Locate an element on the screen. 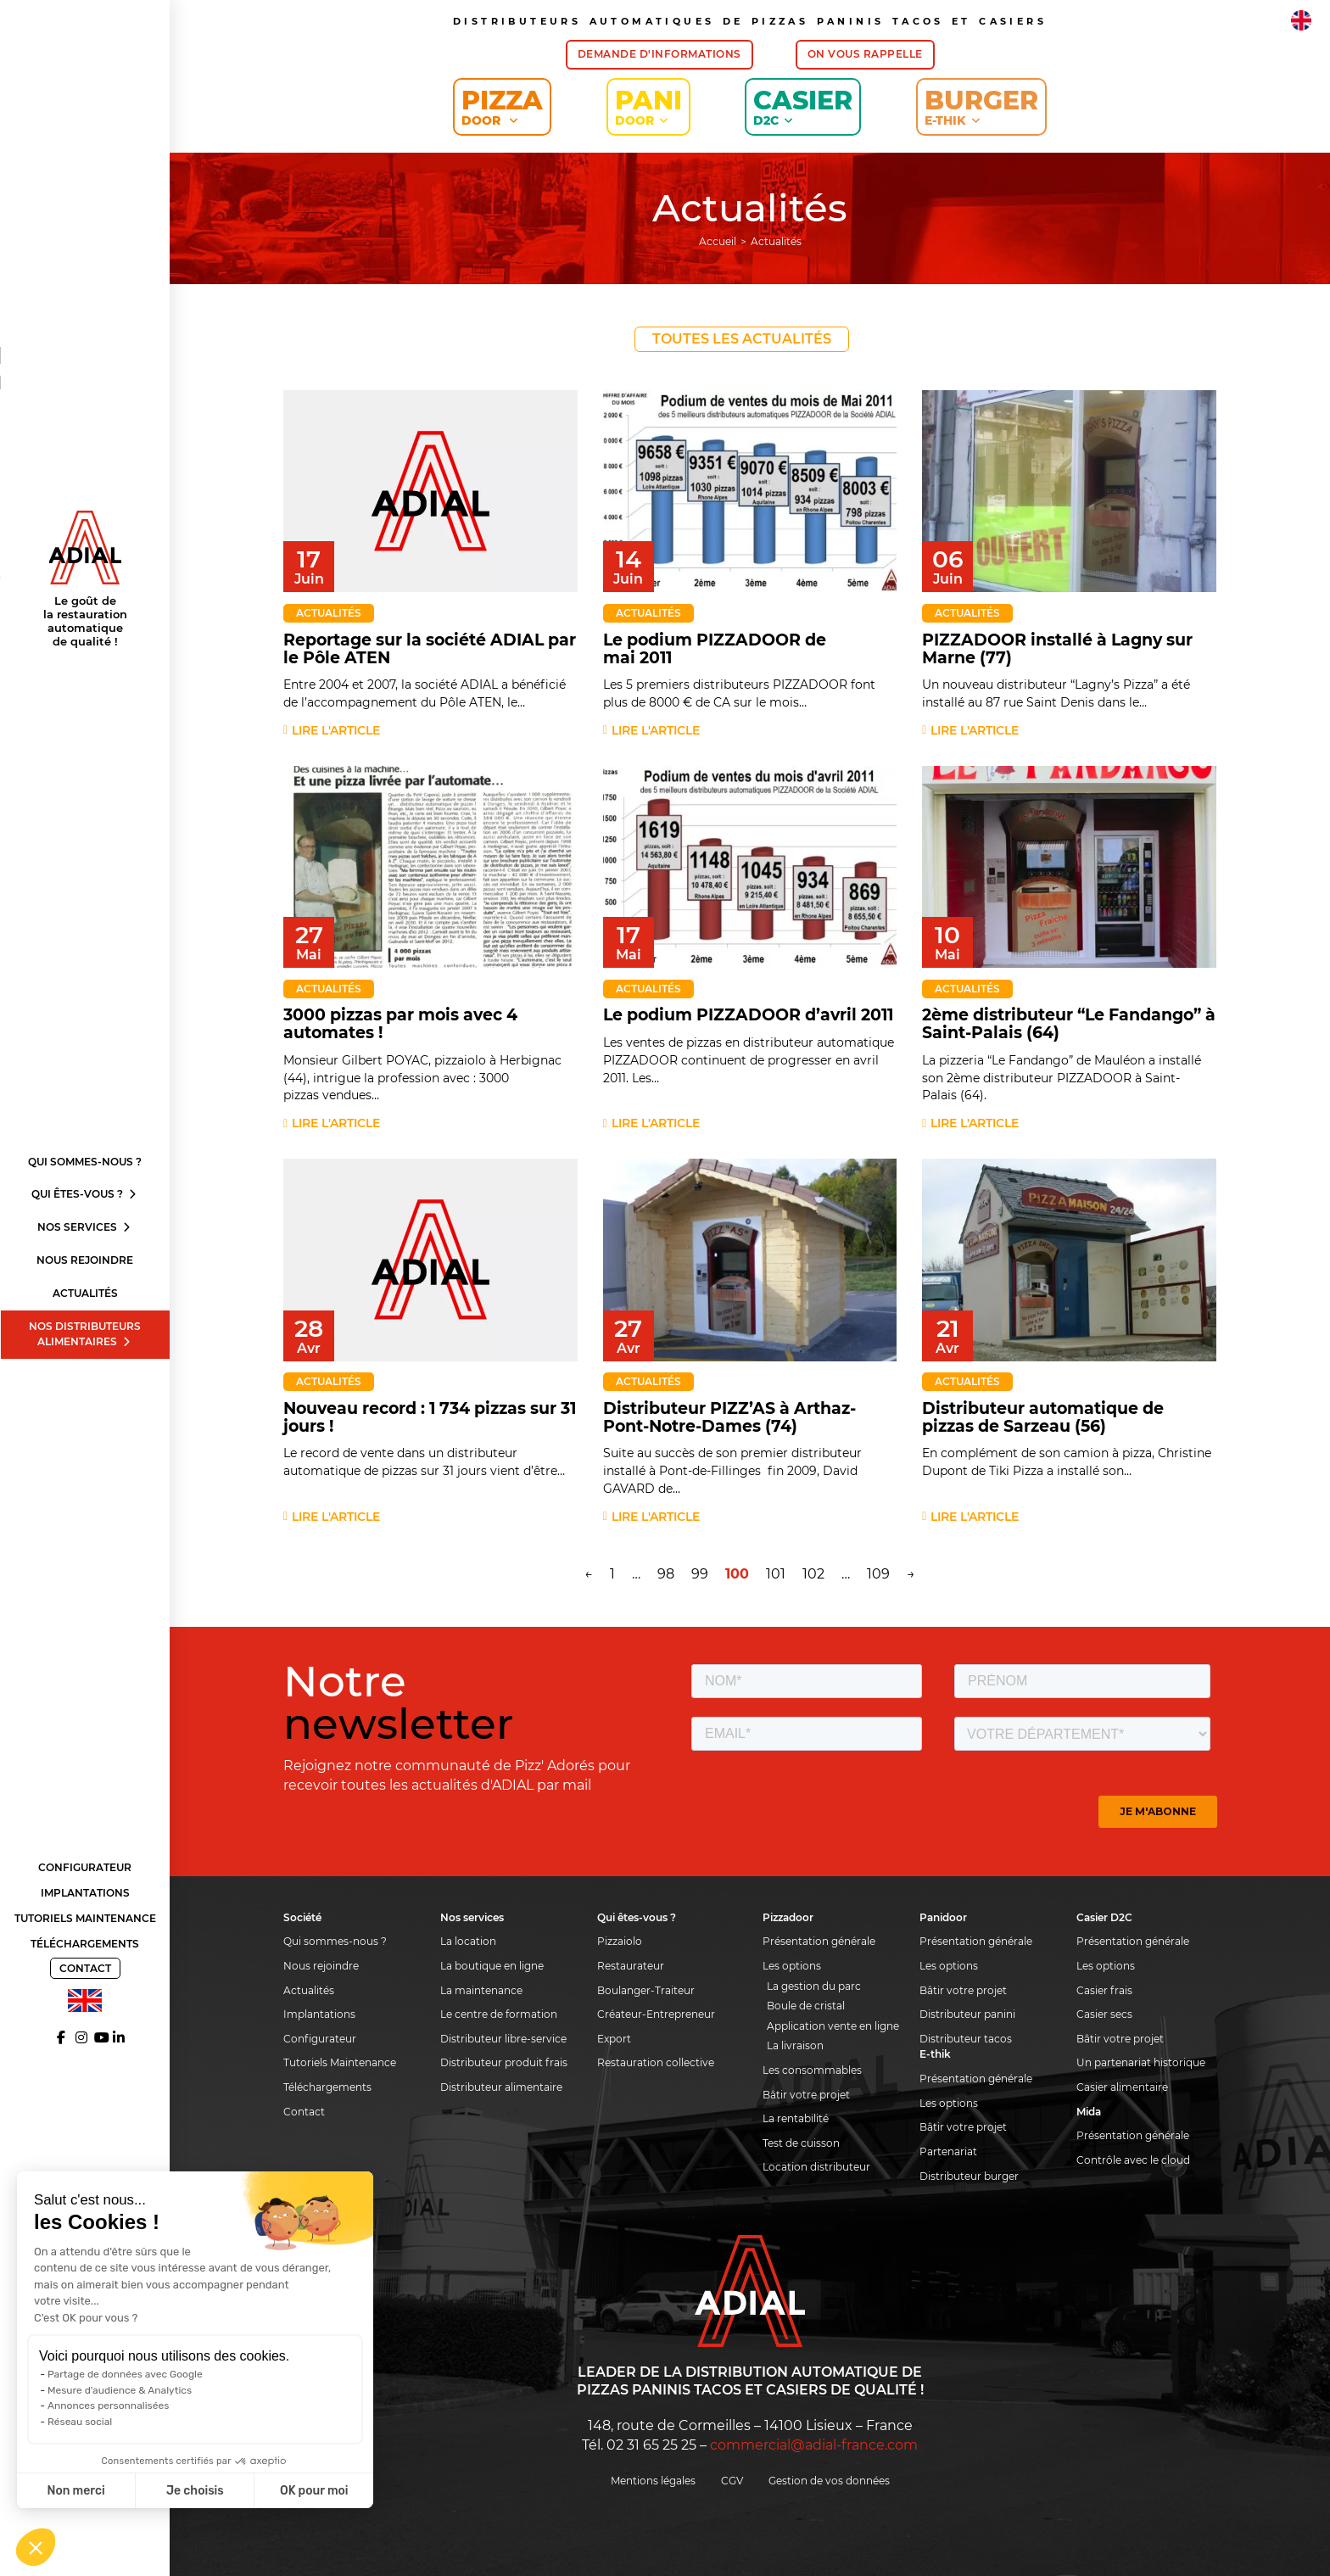  Casier secs is located at coordinates (1104, 2014).